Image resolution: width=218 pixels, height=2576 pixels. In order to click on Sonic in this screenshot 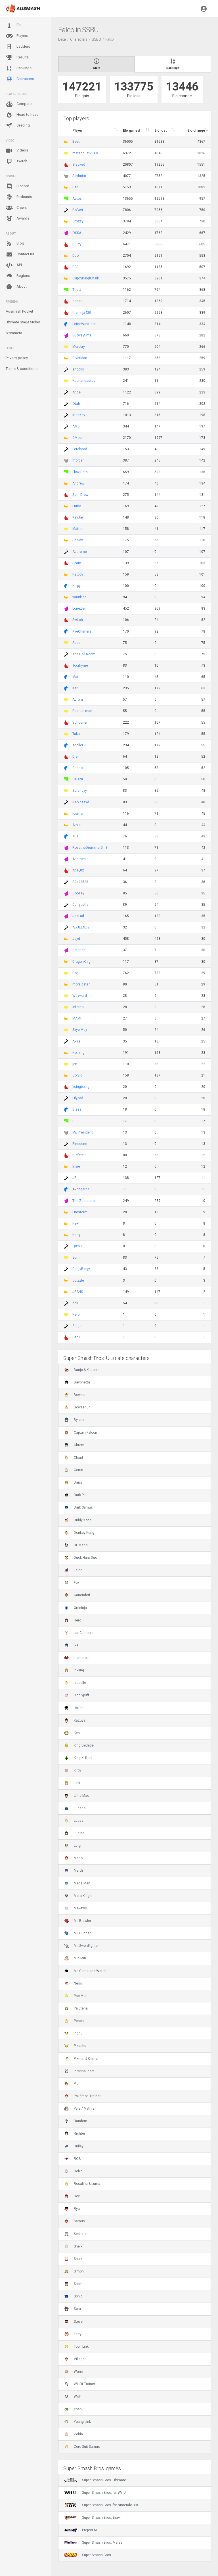, I will do `click(73, 2296)`.